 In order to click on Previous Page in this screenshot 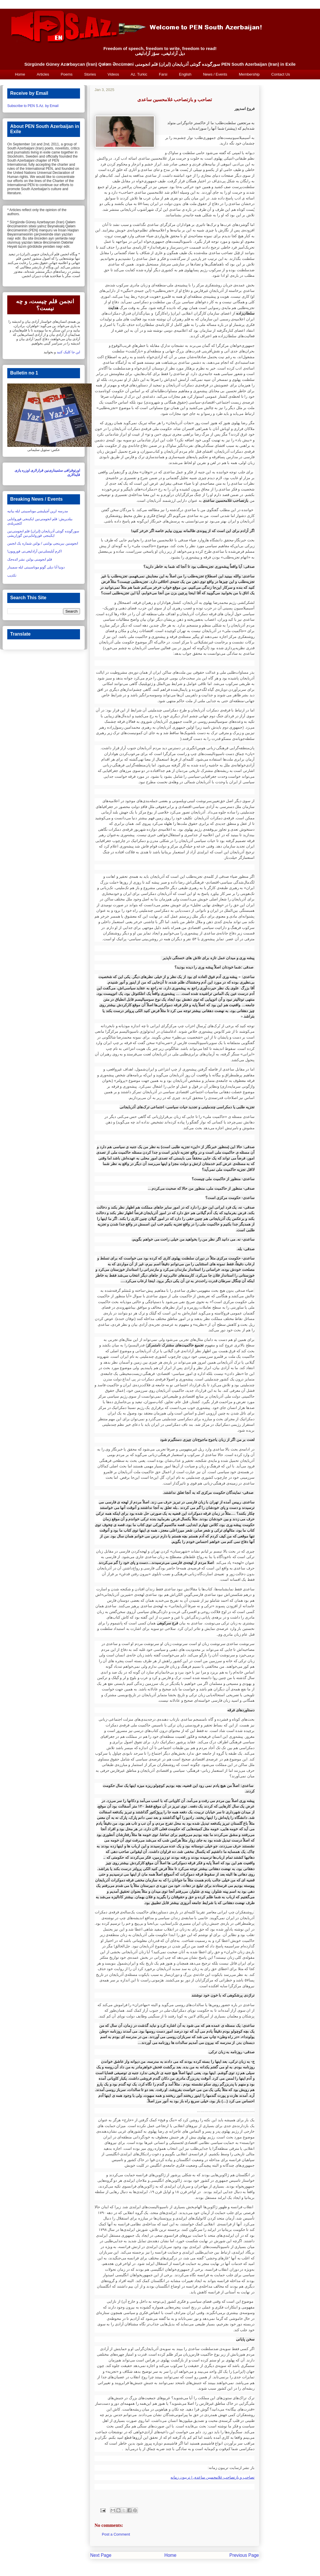, I will do `click(244, 2555)`.